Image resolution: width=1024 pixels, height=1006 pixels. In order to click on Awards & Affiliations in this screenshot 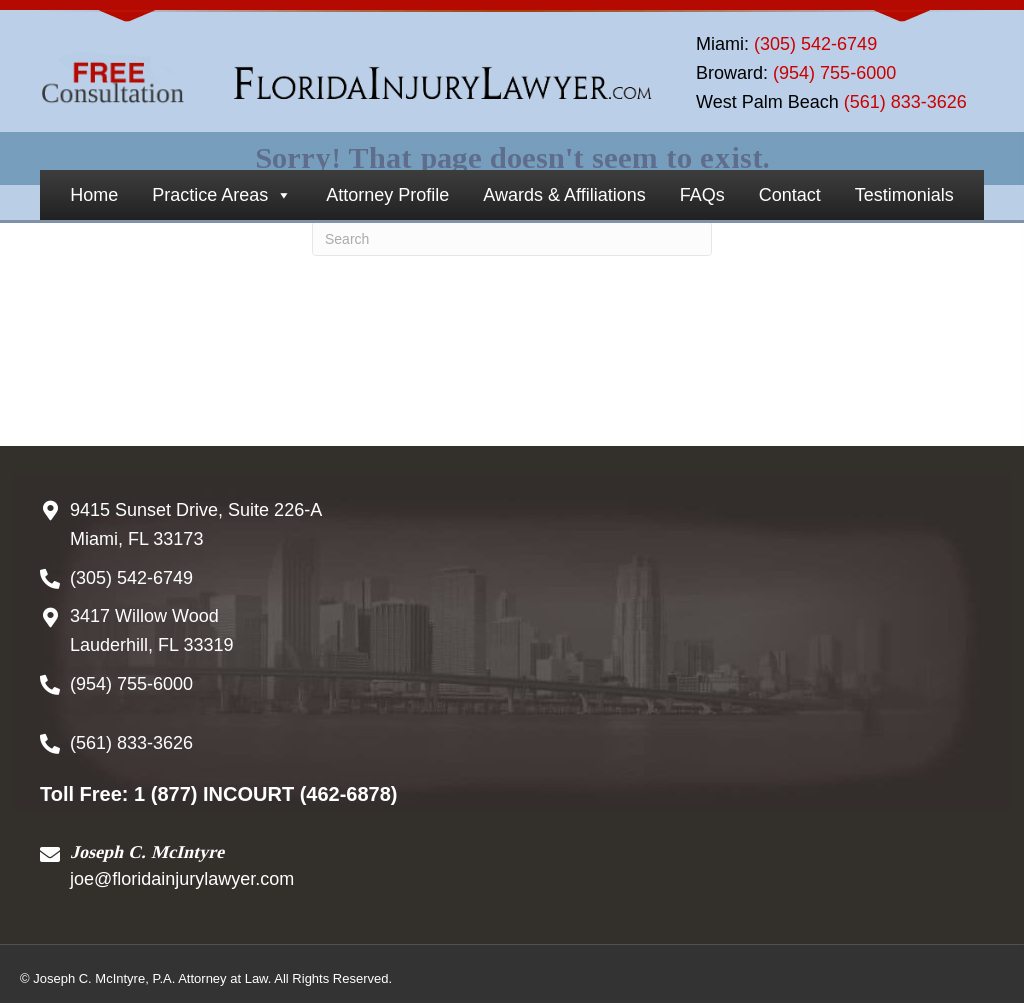, I will do `click(564, 195)`.